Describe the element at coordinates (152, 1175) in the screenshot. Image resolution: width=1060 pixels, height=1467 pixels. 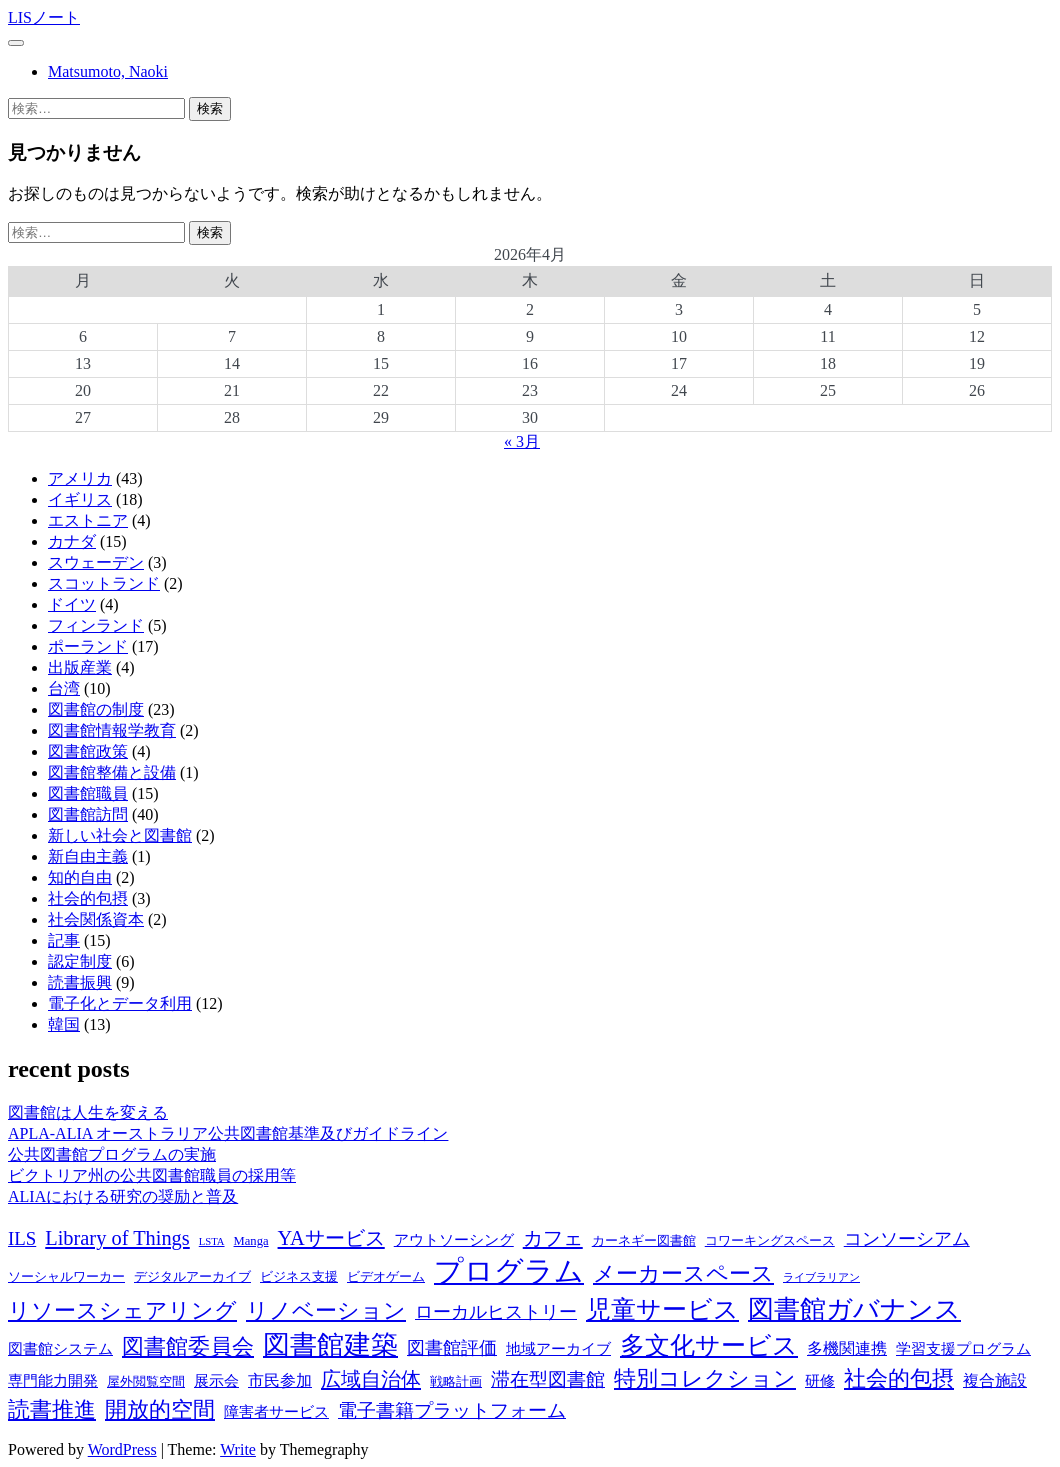
I see `ビクトリア州の公共図書館職員の採用等` at that location.